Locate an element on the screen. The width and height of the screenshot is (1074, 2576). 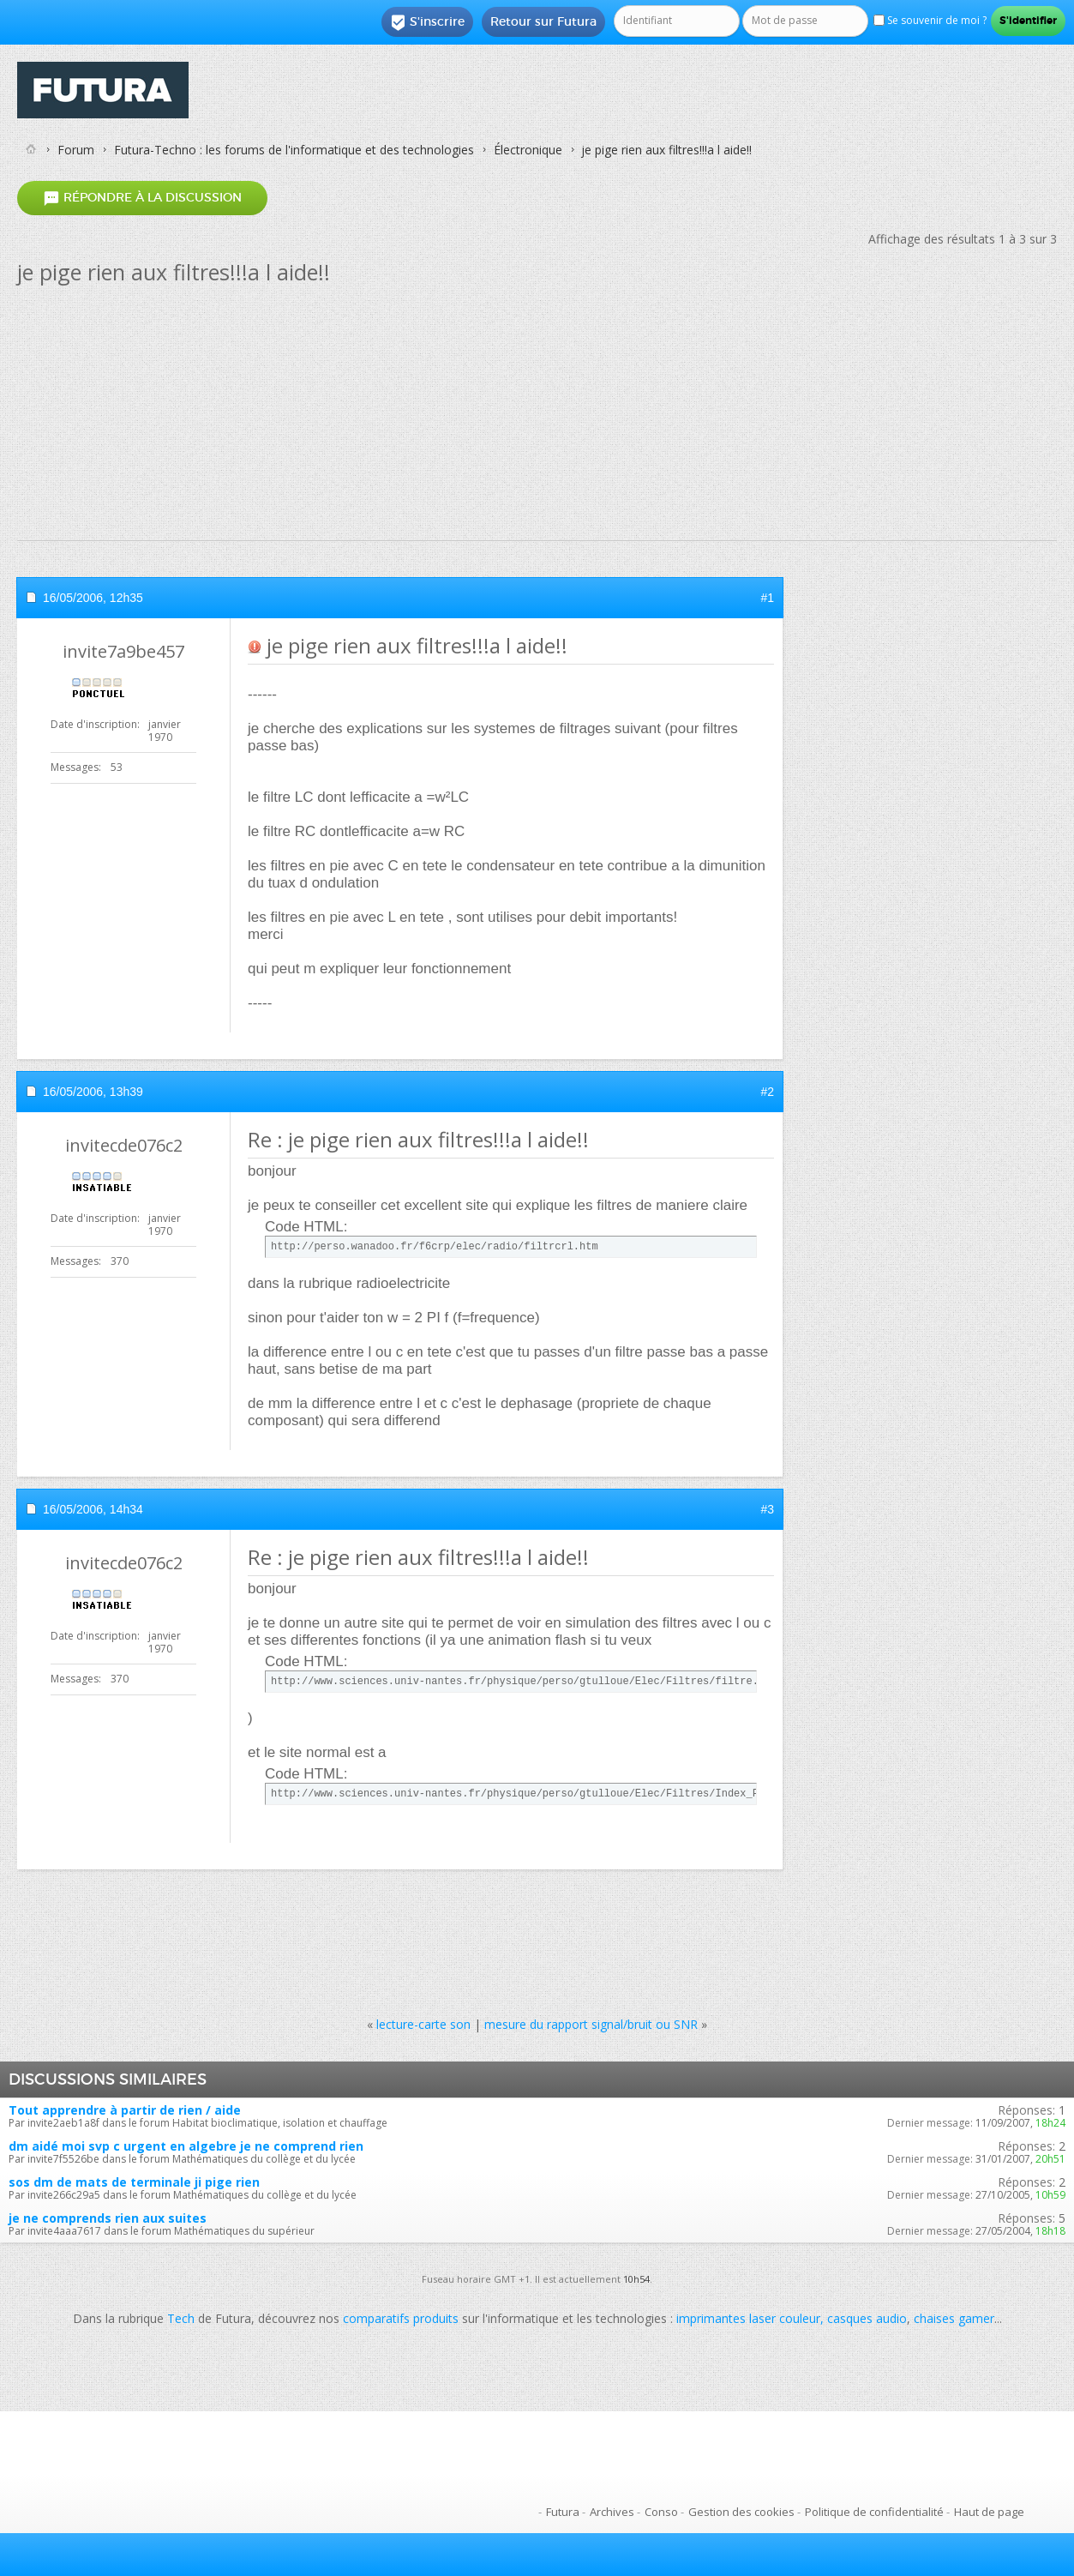
Conso is located at coordinates (661, 2511).